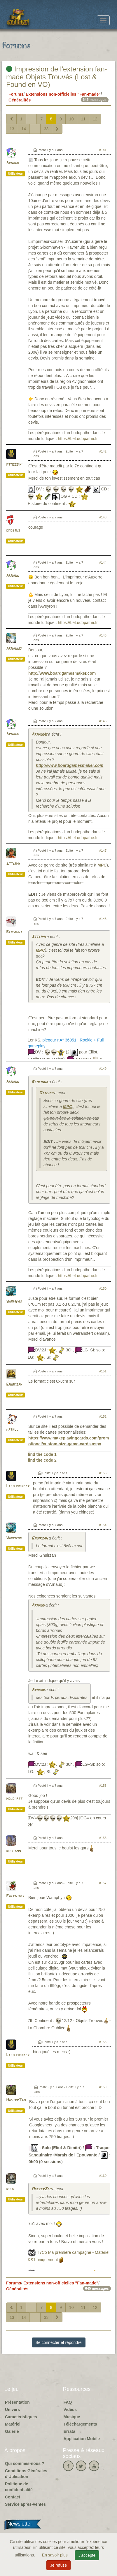 The width and height of the screenshot is (117, 2576). Describe the element at coordinates (58, 2565) in the screenshot. I see `Je refuse` at that location.